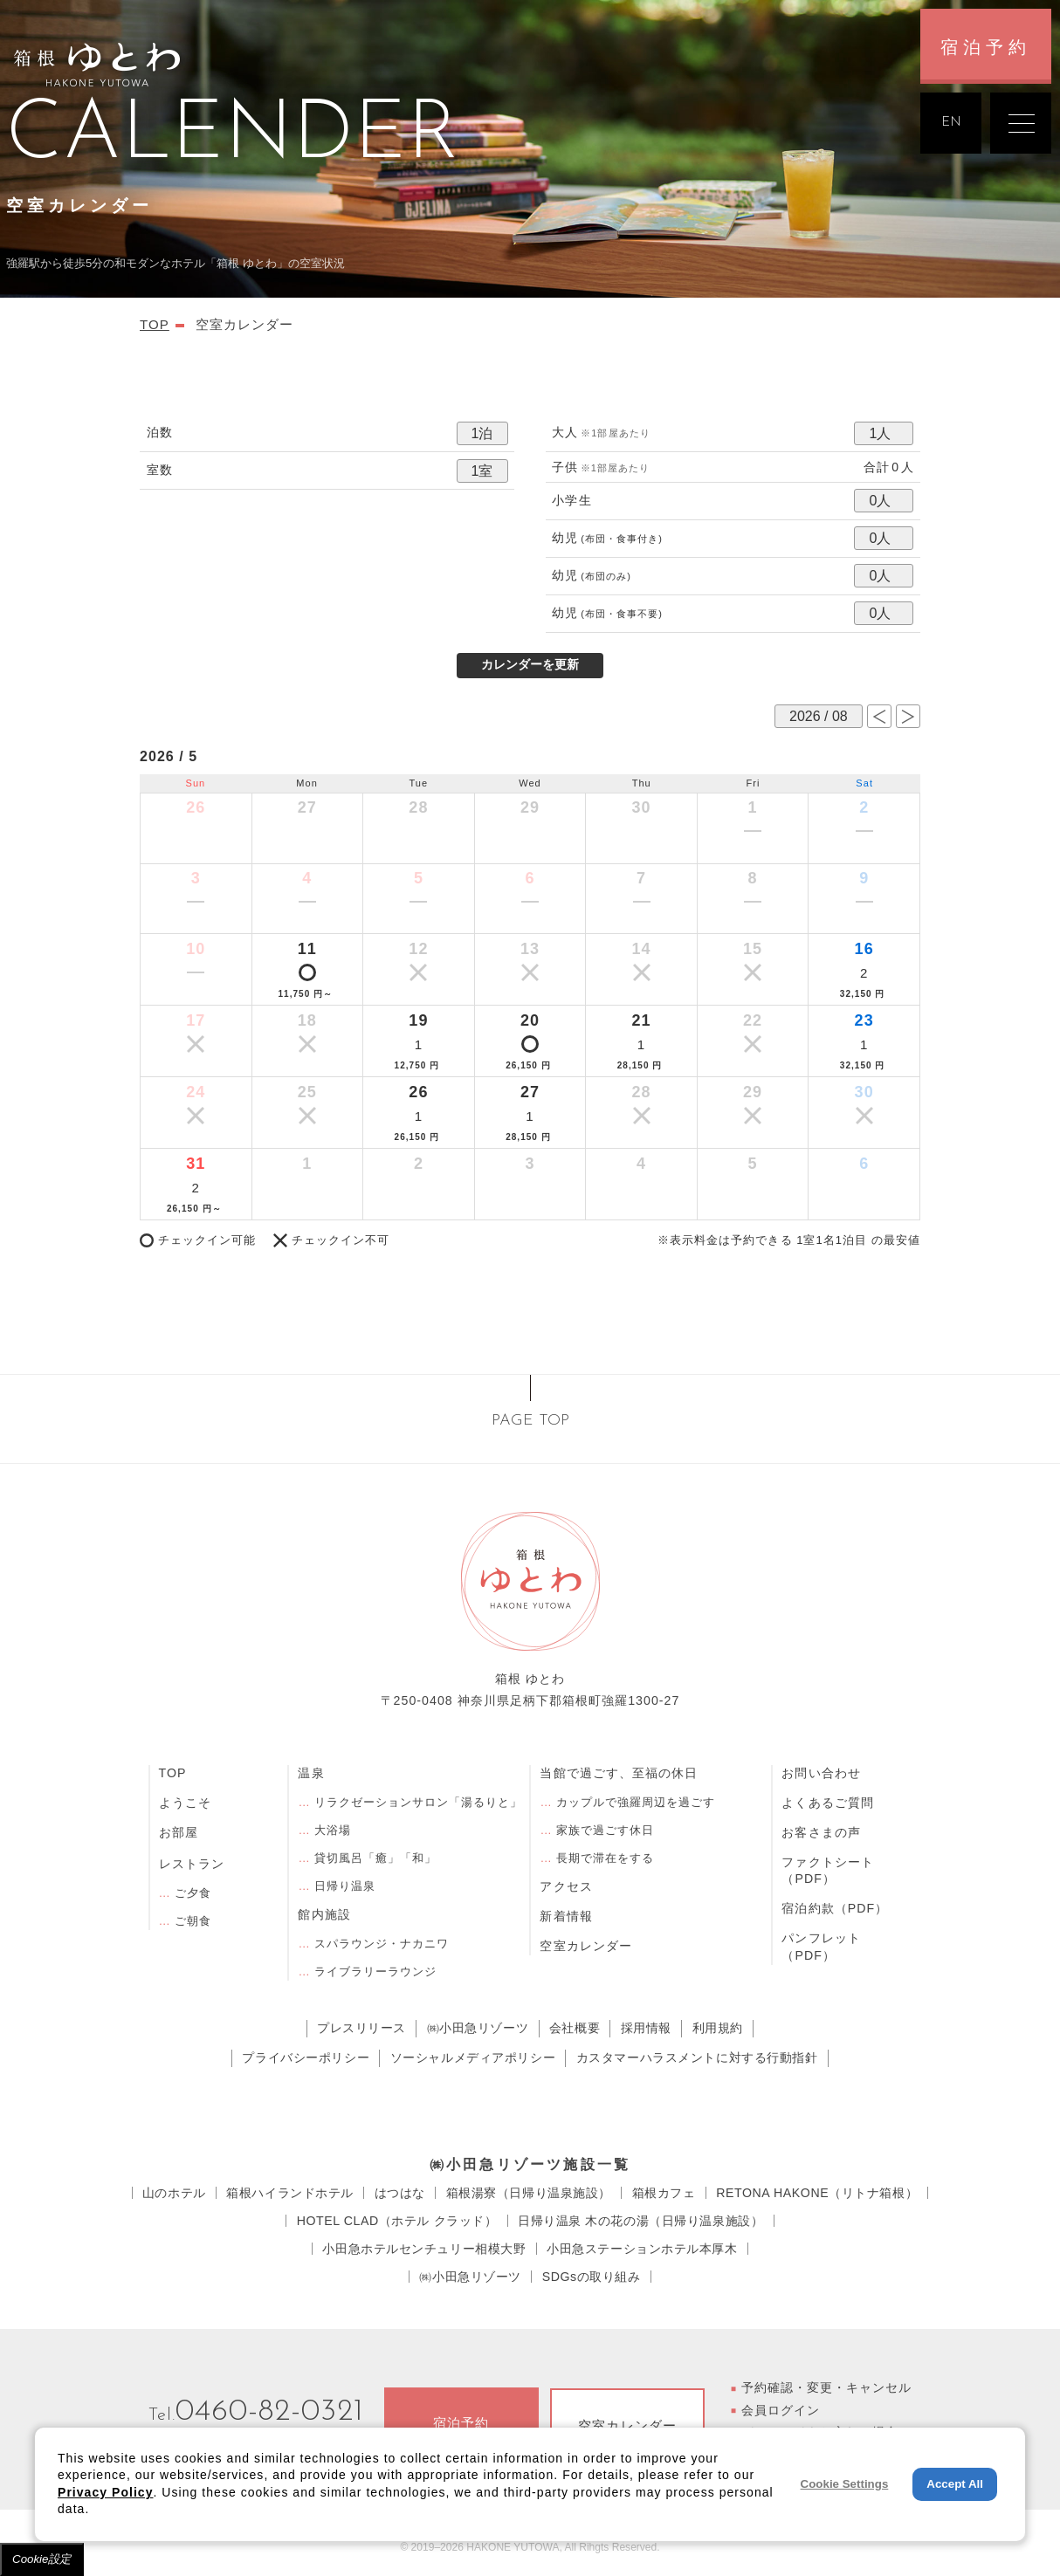 The width and height of the screenshot is (1060, 2576). What do you see at coordinates (951, 122) in the screenshot?
I see `EN` at bounding box center [951, 122].